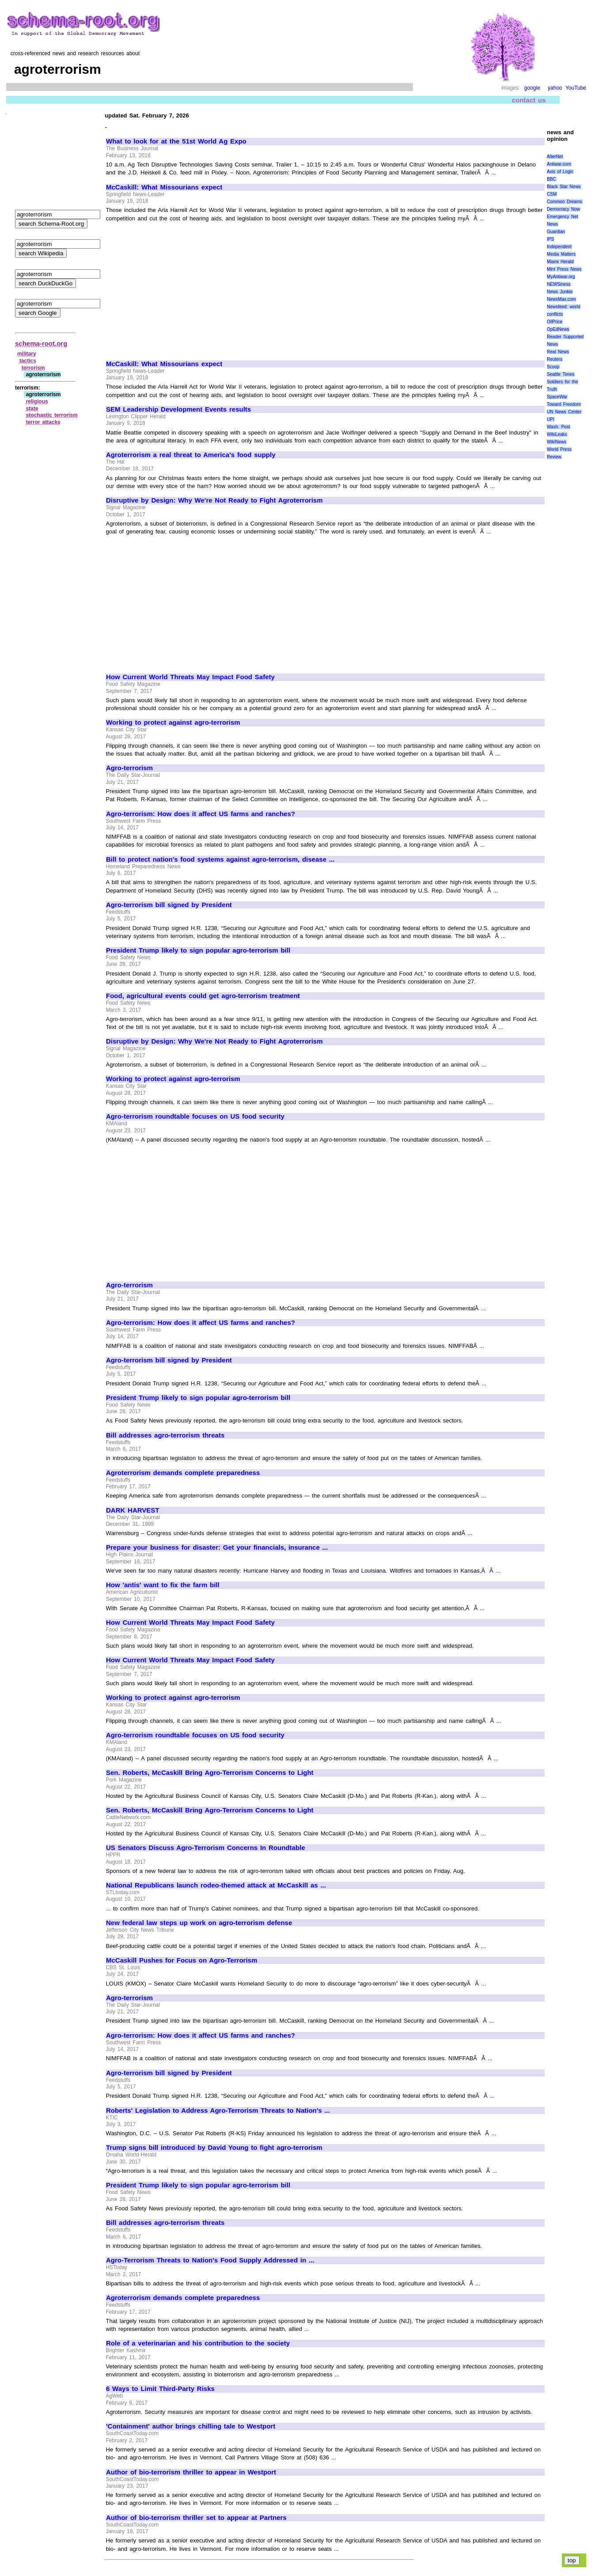 Image resolution: width=595 pixels, height=2576 pixels. What do you see at coordinates (550, 239) in the screenshot?
I see `IPS` at bounding box center [550, 239].